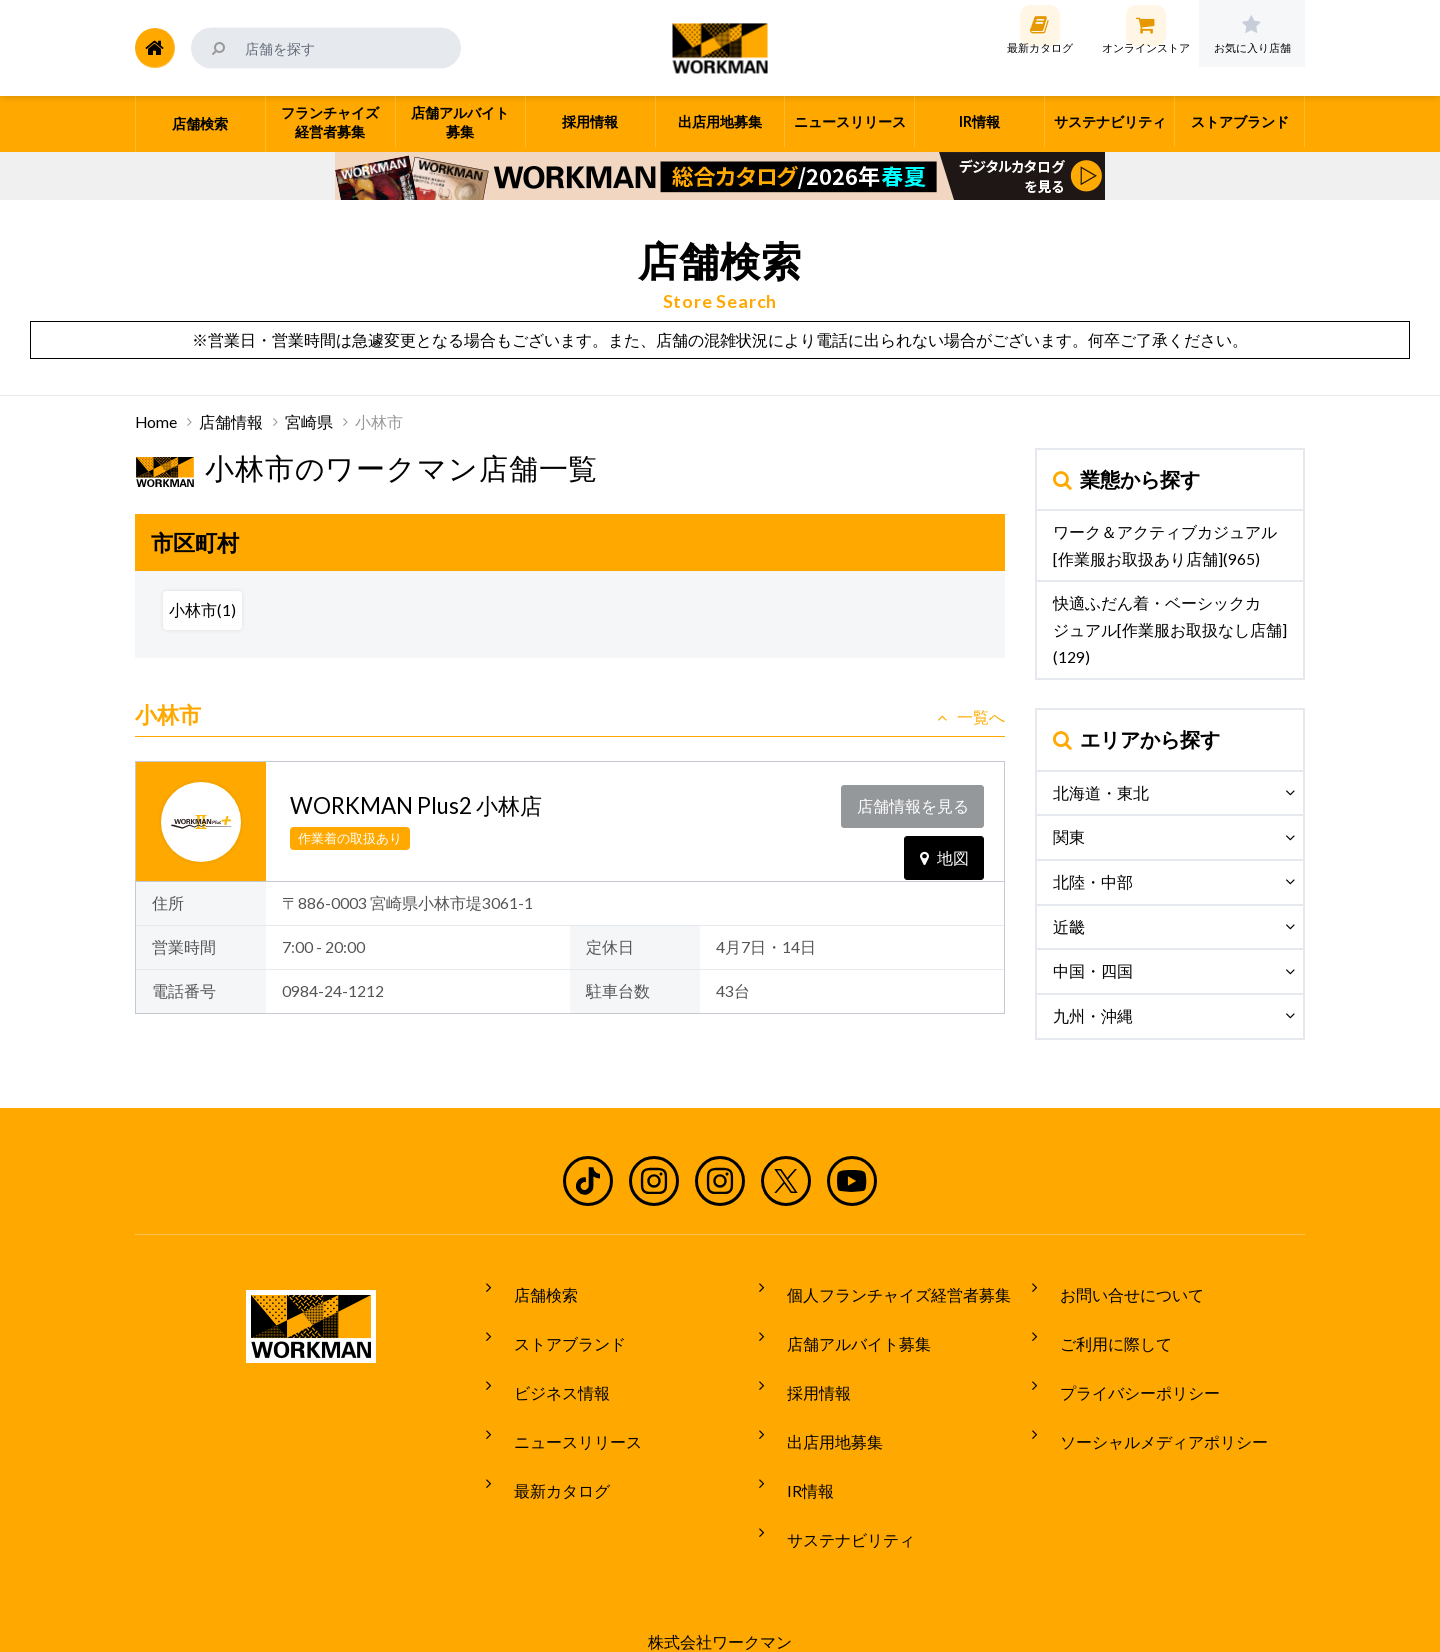 The height and width of the screenshot is (1652, 1440). Describe the element at coordinates (796, 1437) in the screenshot. I see `IR情報` at that location.